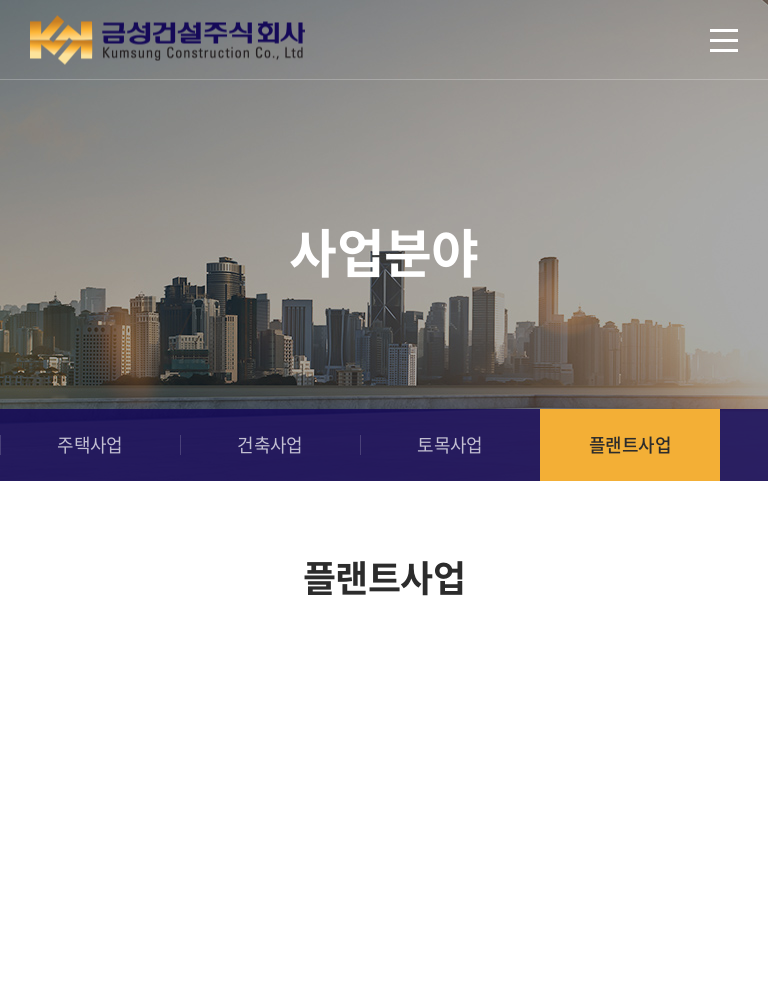 This screenshot has height=1005, width=768. What do you see at coordinates (450, 444) in the screenshot?
I see `토목사업` at bounding box center [450, 444].